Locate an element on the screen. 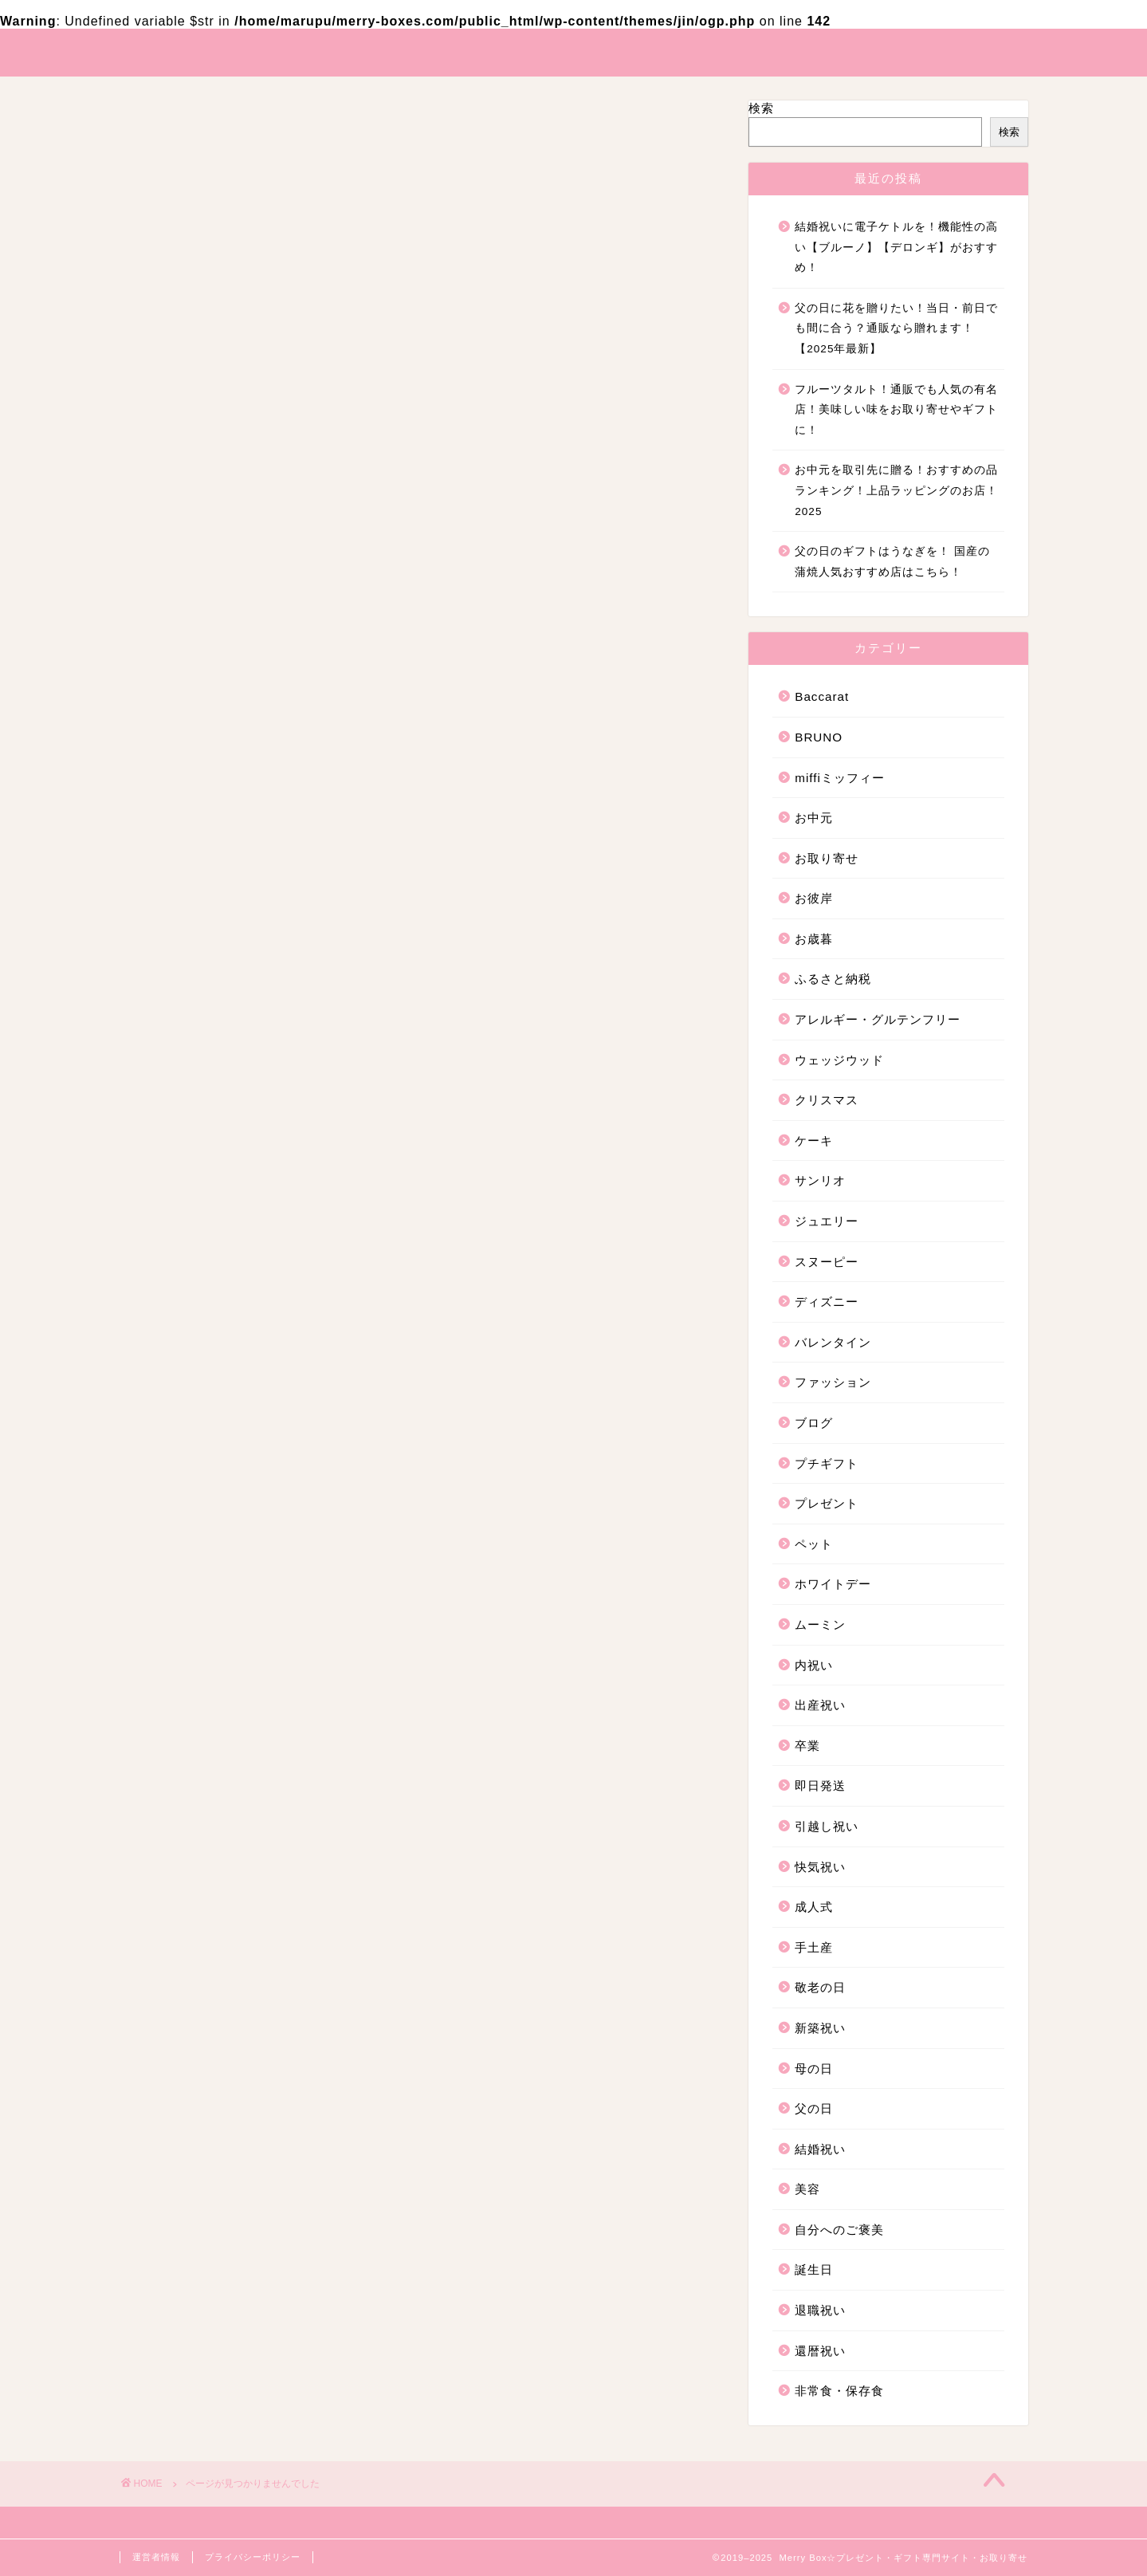  還暦祝い is located at coordinates (212, 1747).